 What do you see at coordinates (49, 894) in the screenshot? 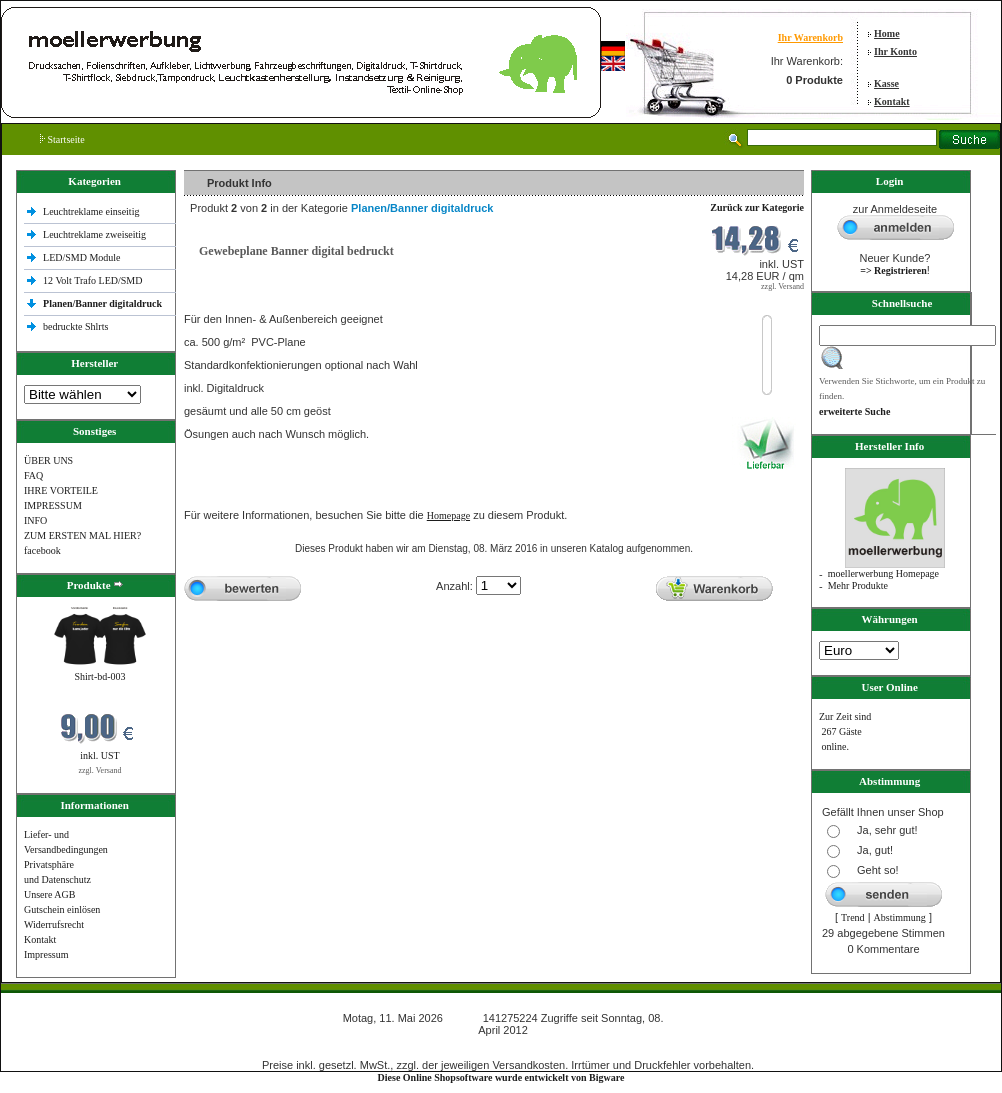
I see `Unsere AGB` at bounding box center [49, 894].